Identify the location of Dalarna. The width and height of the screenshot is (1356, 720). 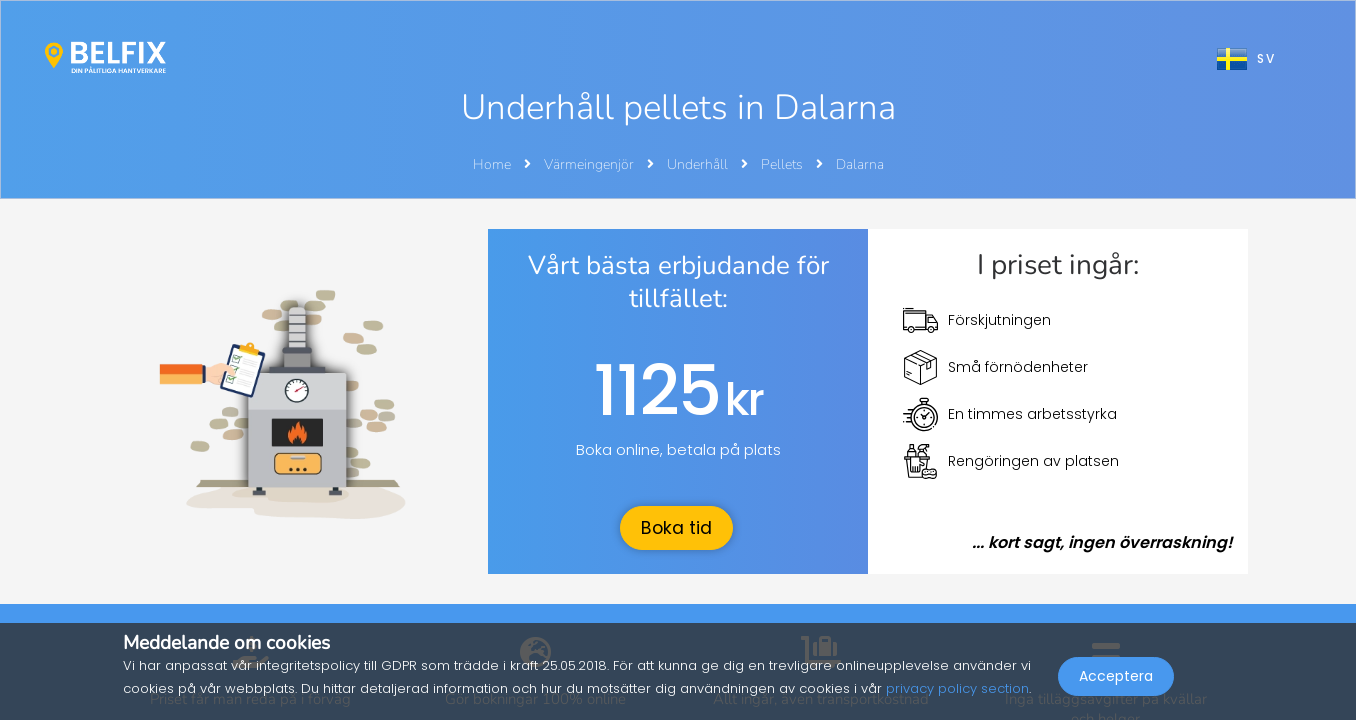
(860, 164).